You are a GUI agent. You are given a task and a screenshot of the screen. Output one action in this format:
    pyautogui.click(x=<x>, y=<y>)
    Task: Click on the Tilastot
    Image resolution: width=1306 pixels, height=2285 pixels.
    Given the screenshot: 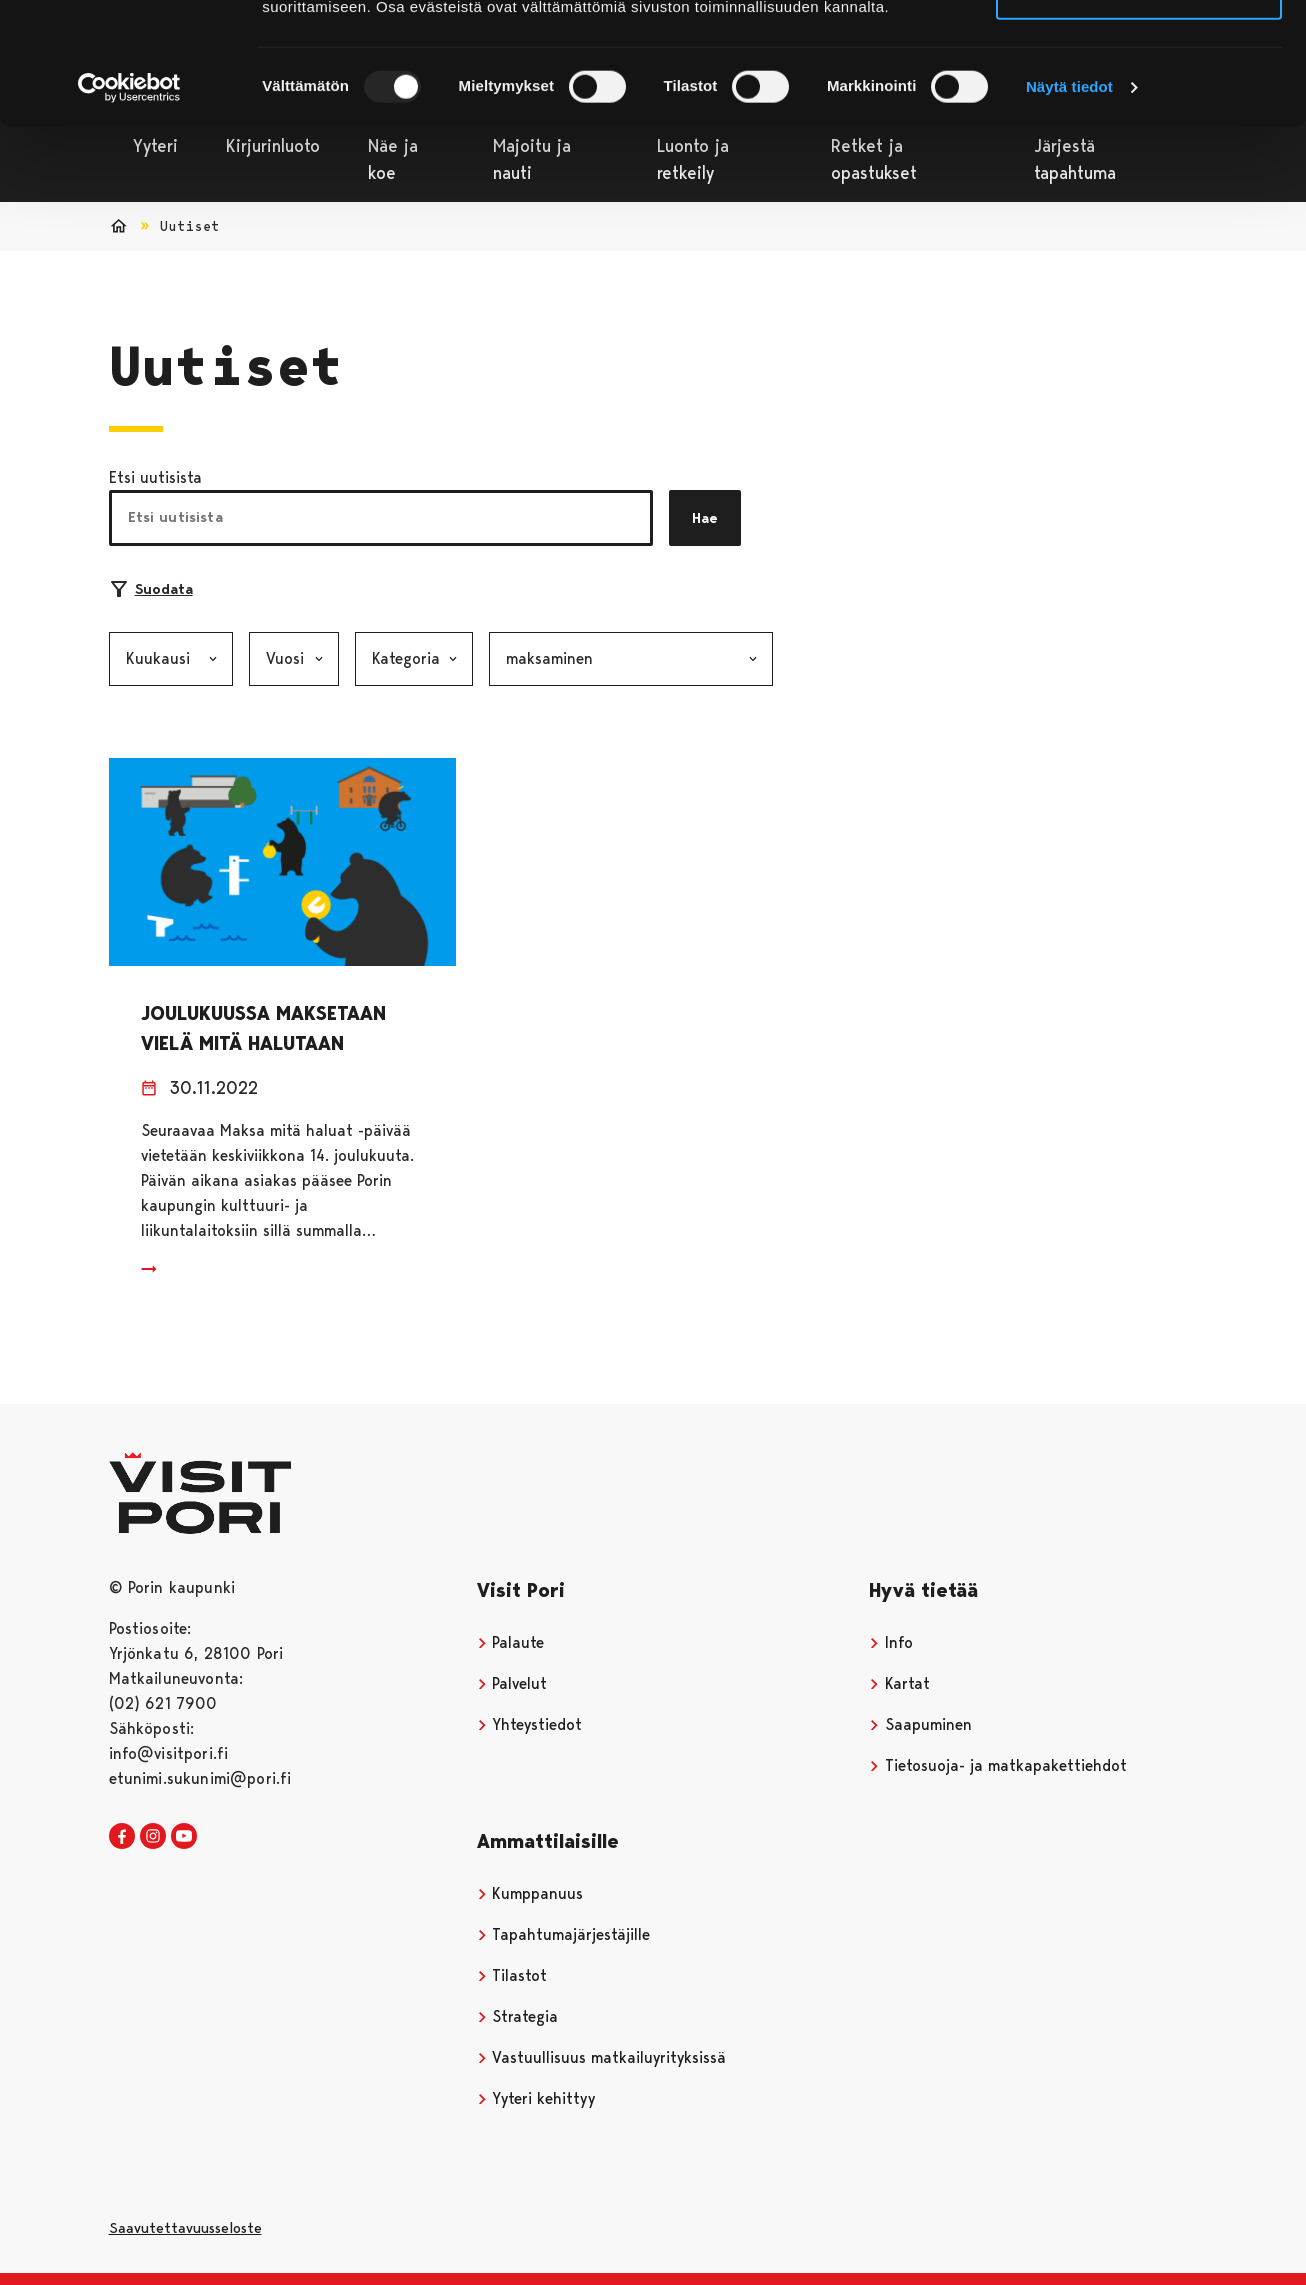 What is the action you would take?
    pyautogui.click(x=512, y=1975)
    